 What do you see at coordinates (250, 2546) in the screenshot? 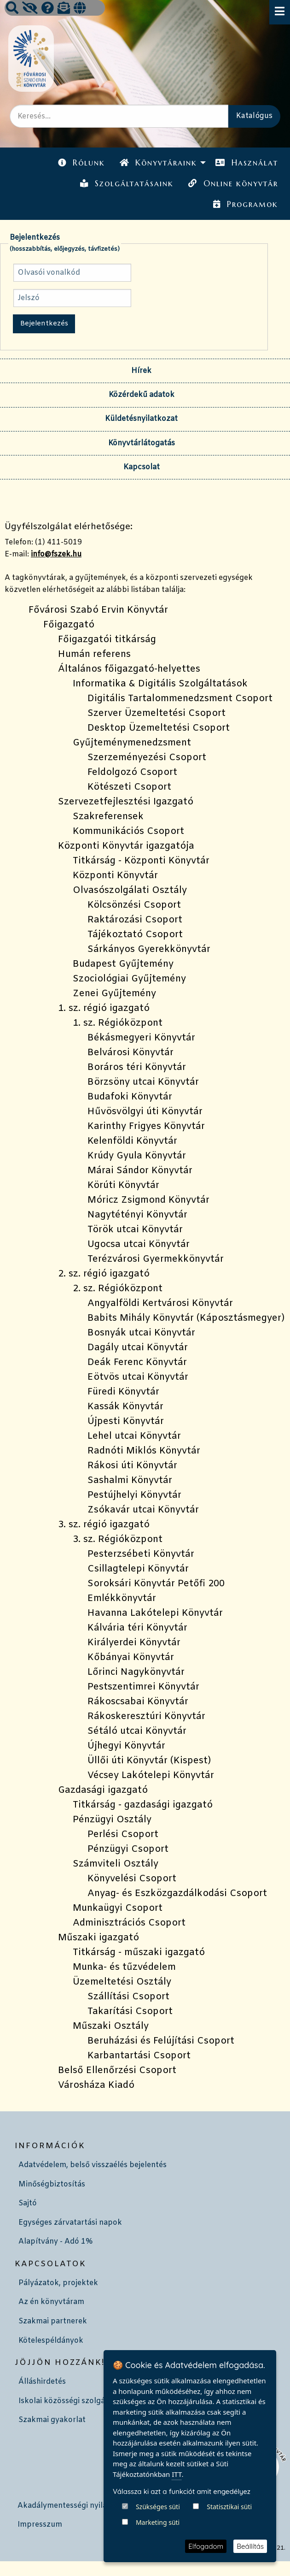
I see `Beállítás` at bounding box center [250, 2546].